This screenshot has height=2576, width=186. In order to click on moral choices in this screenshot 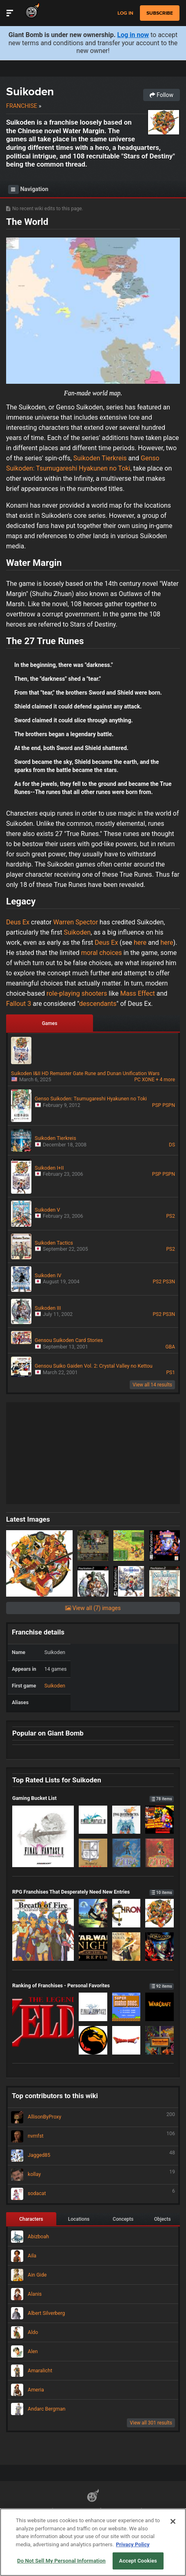, I will do `click(101, 953)`.